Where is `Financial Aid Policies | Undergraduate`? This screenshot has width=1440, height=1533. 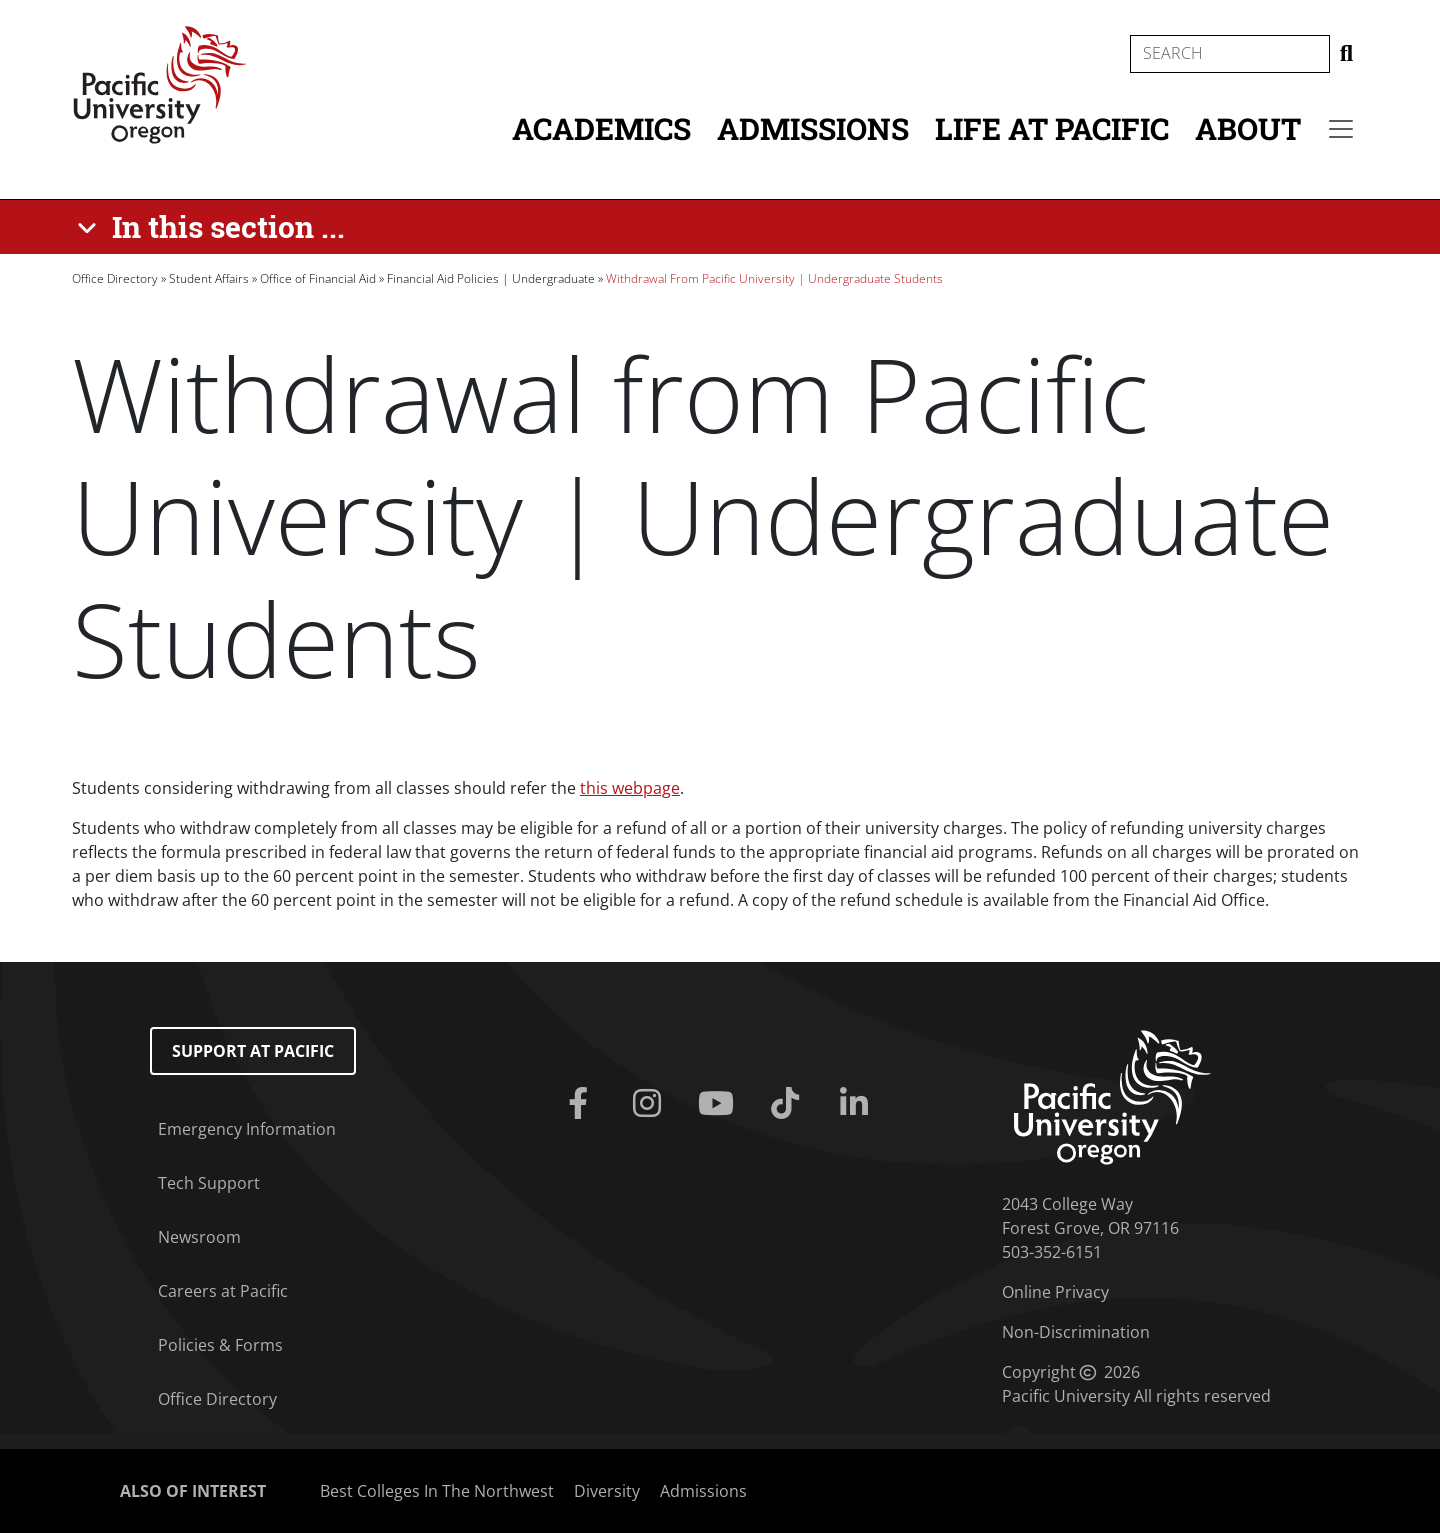 Financial Aid Policies | Undergraduate is located at coordinates (491, 278).